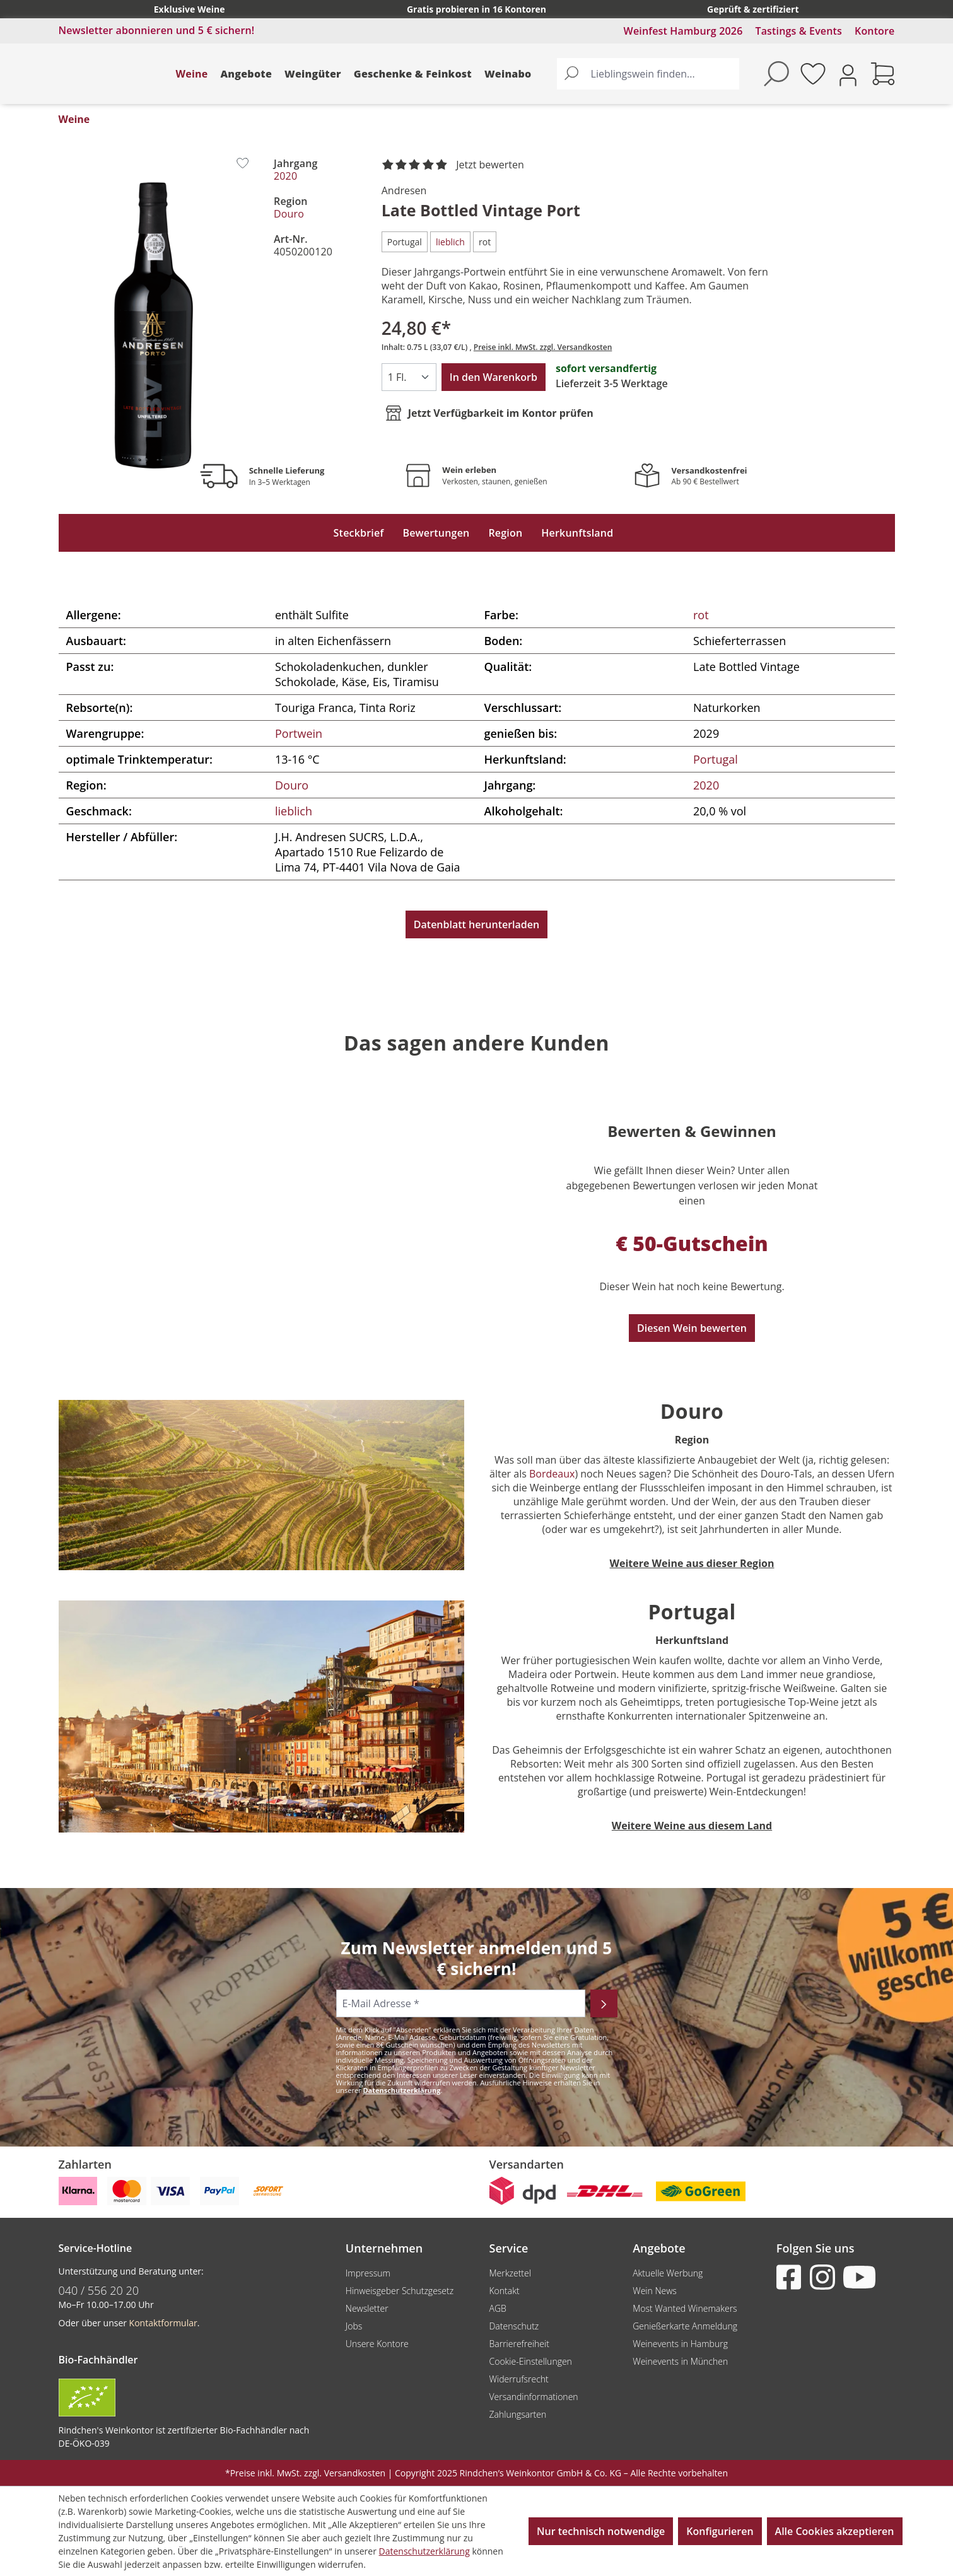 This screenshot has width=953, height=2576. Describe the element at coordinates (571, 74) in the screenshot. I see `[Suchen]` at that location.